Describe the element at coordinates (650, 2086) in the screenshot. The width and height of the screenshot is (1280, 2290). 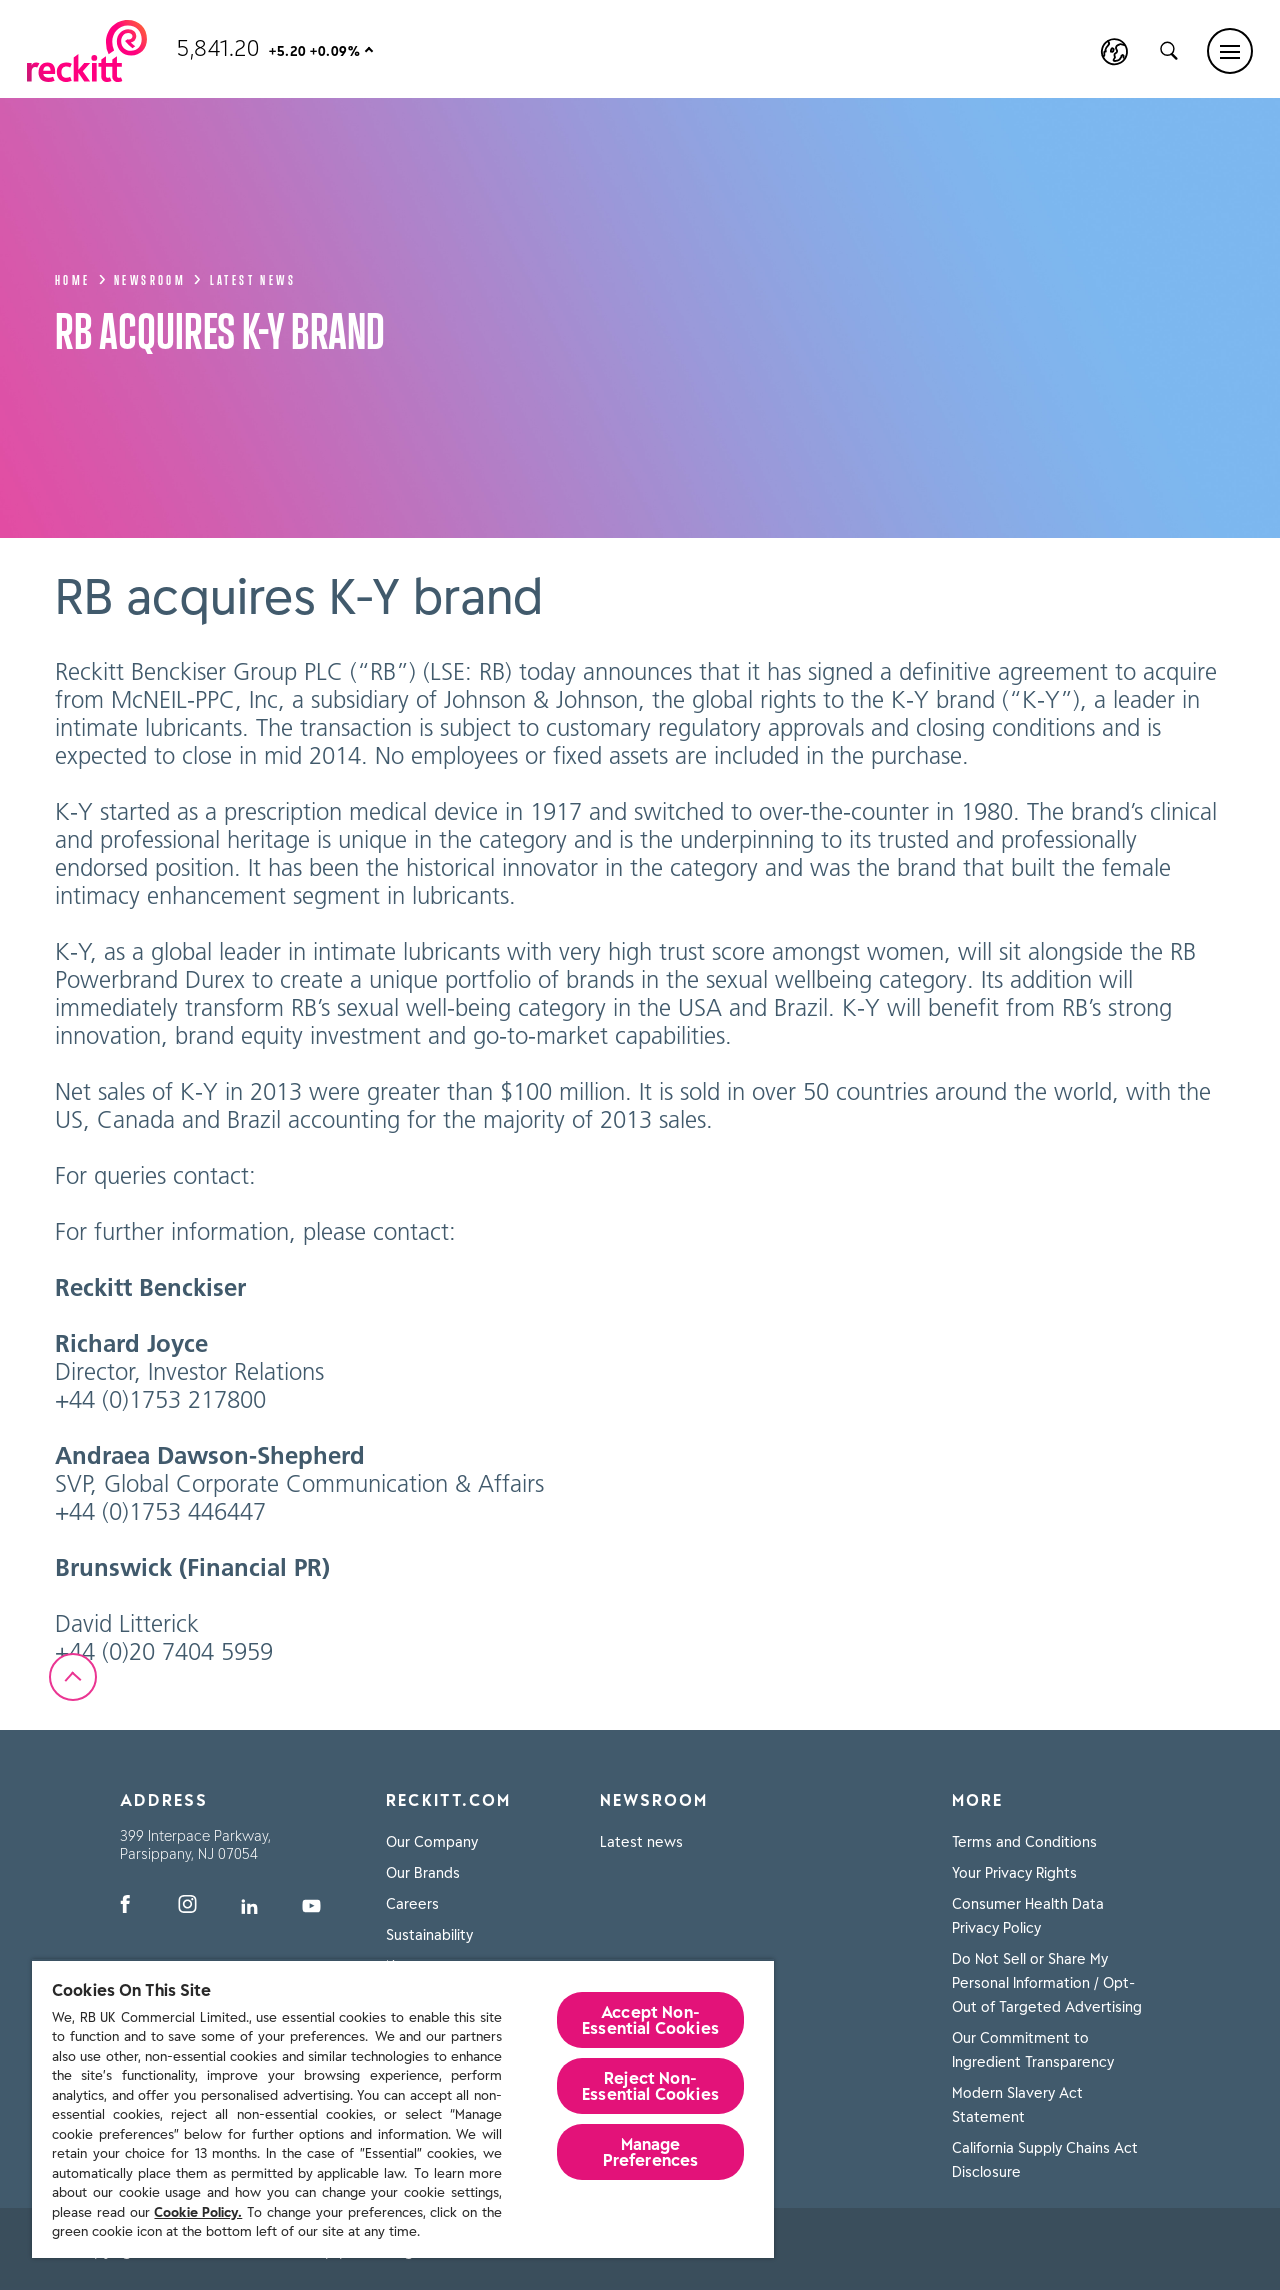
I see `Reject Non-Essential​ Cookies` at that location.